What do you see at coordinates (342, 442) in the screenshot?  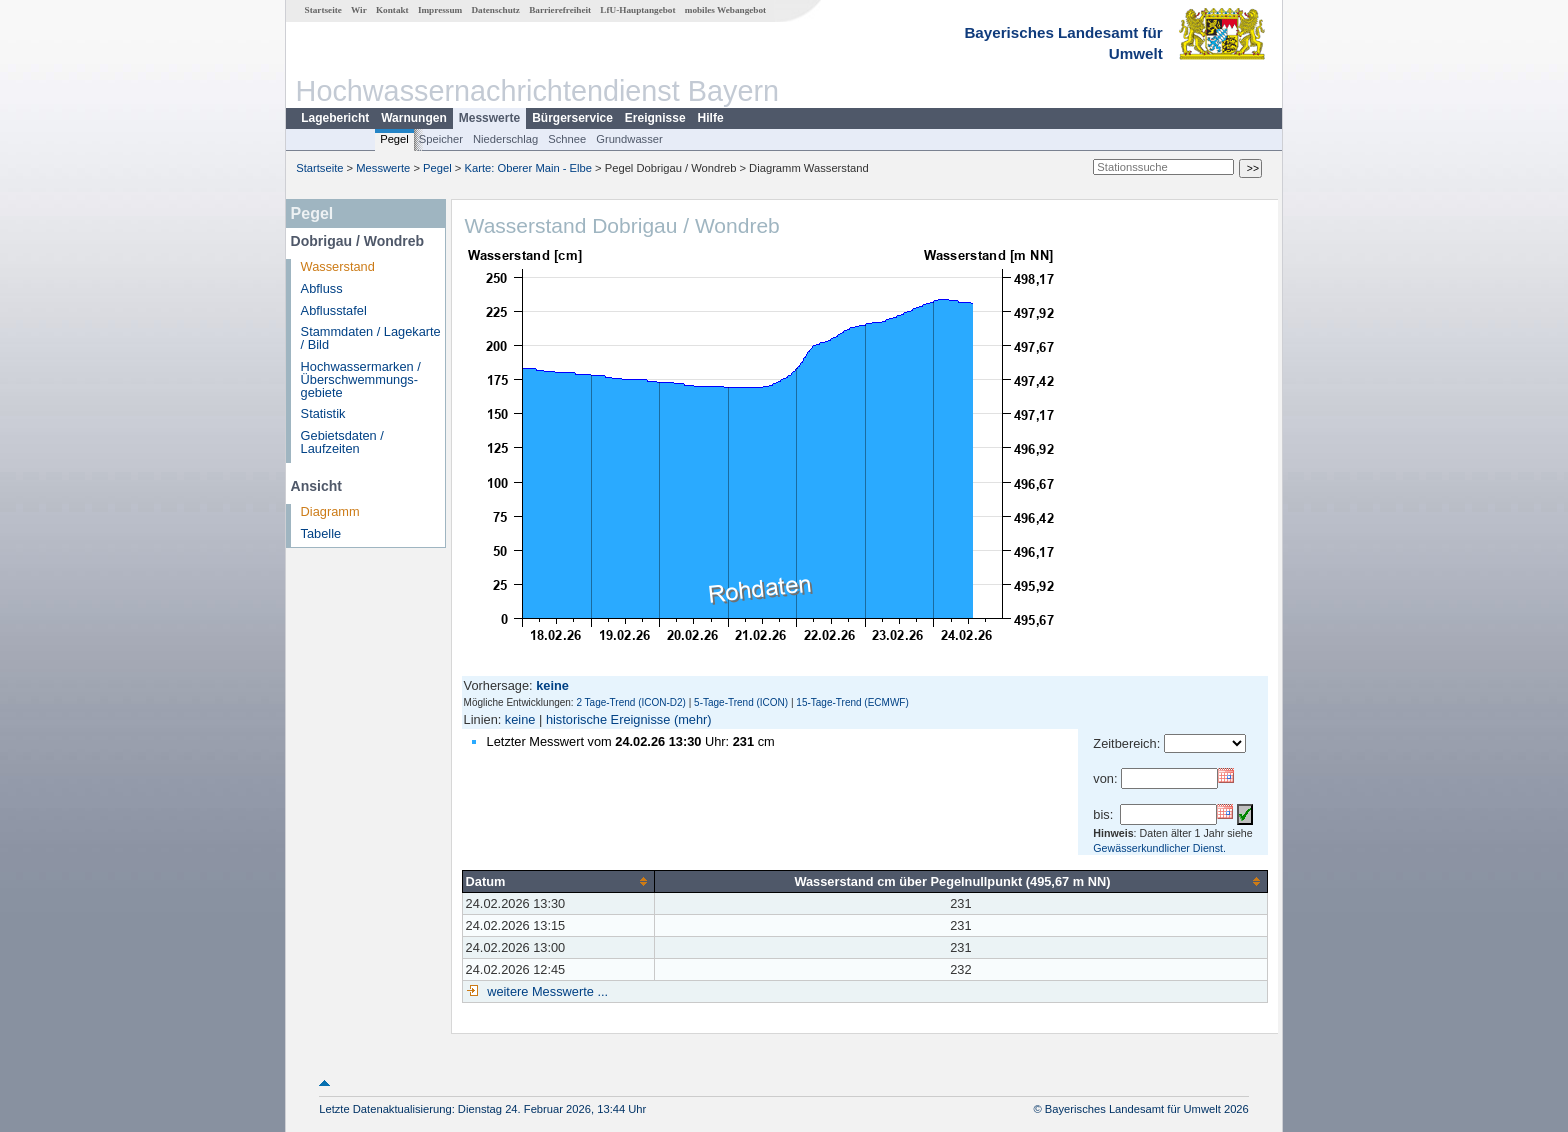 I see `Gebietsdaten / Laufzeiten` at bounding box center [342, 442].